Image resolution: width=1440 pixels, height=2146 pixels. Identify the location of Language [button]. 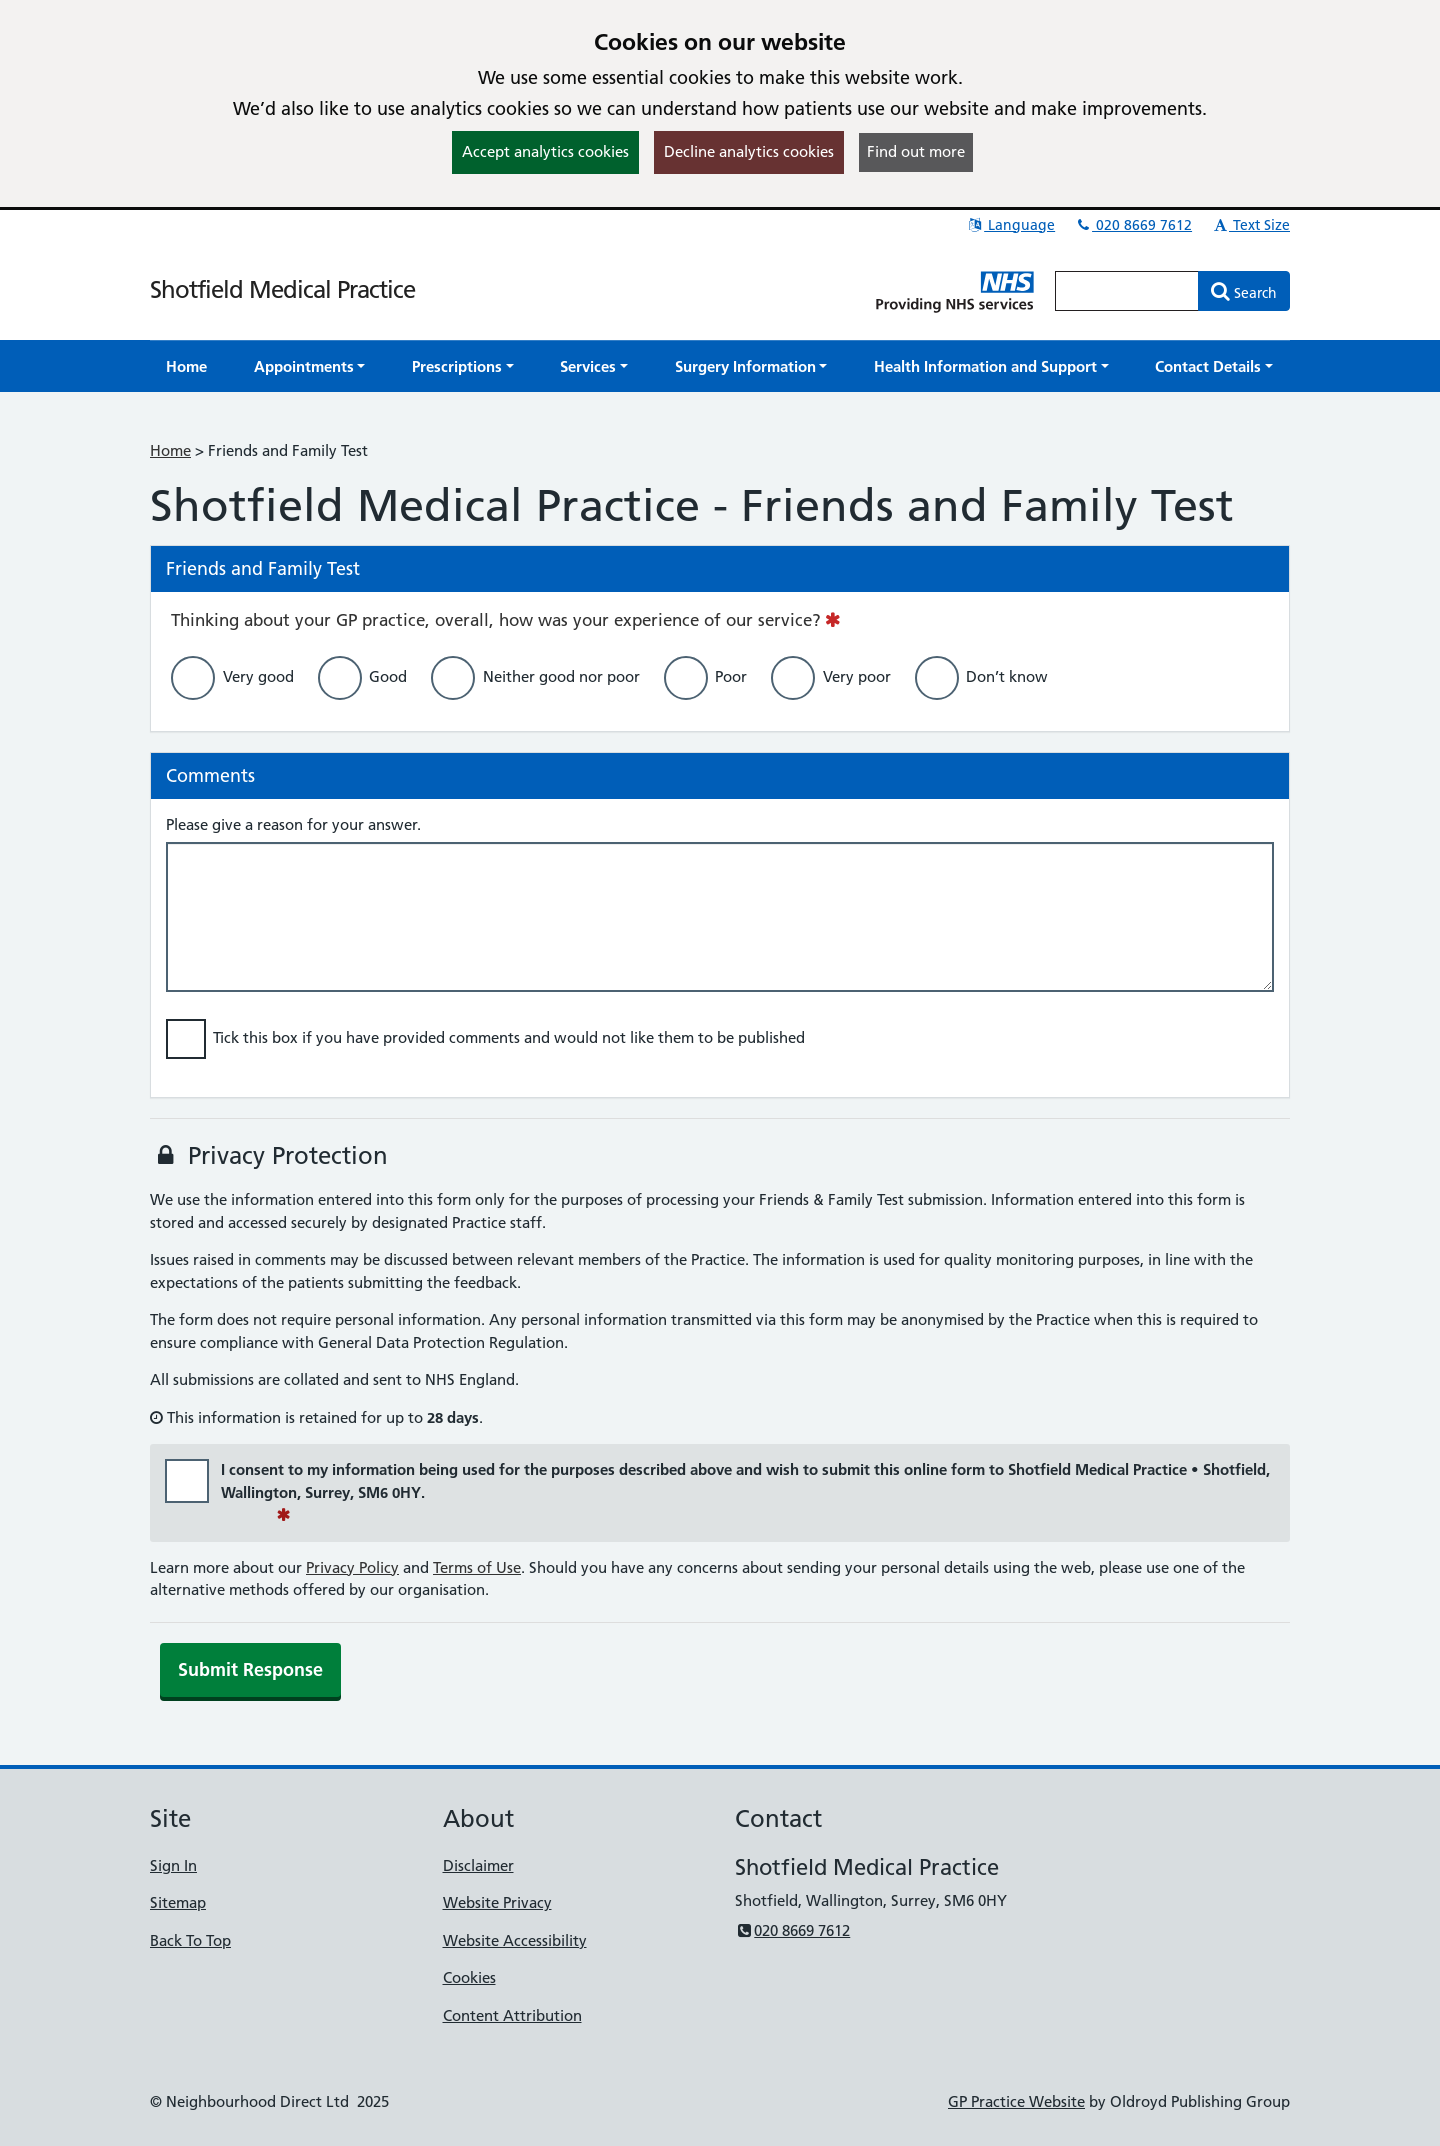
(1010, 225).